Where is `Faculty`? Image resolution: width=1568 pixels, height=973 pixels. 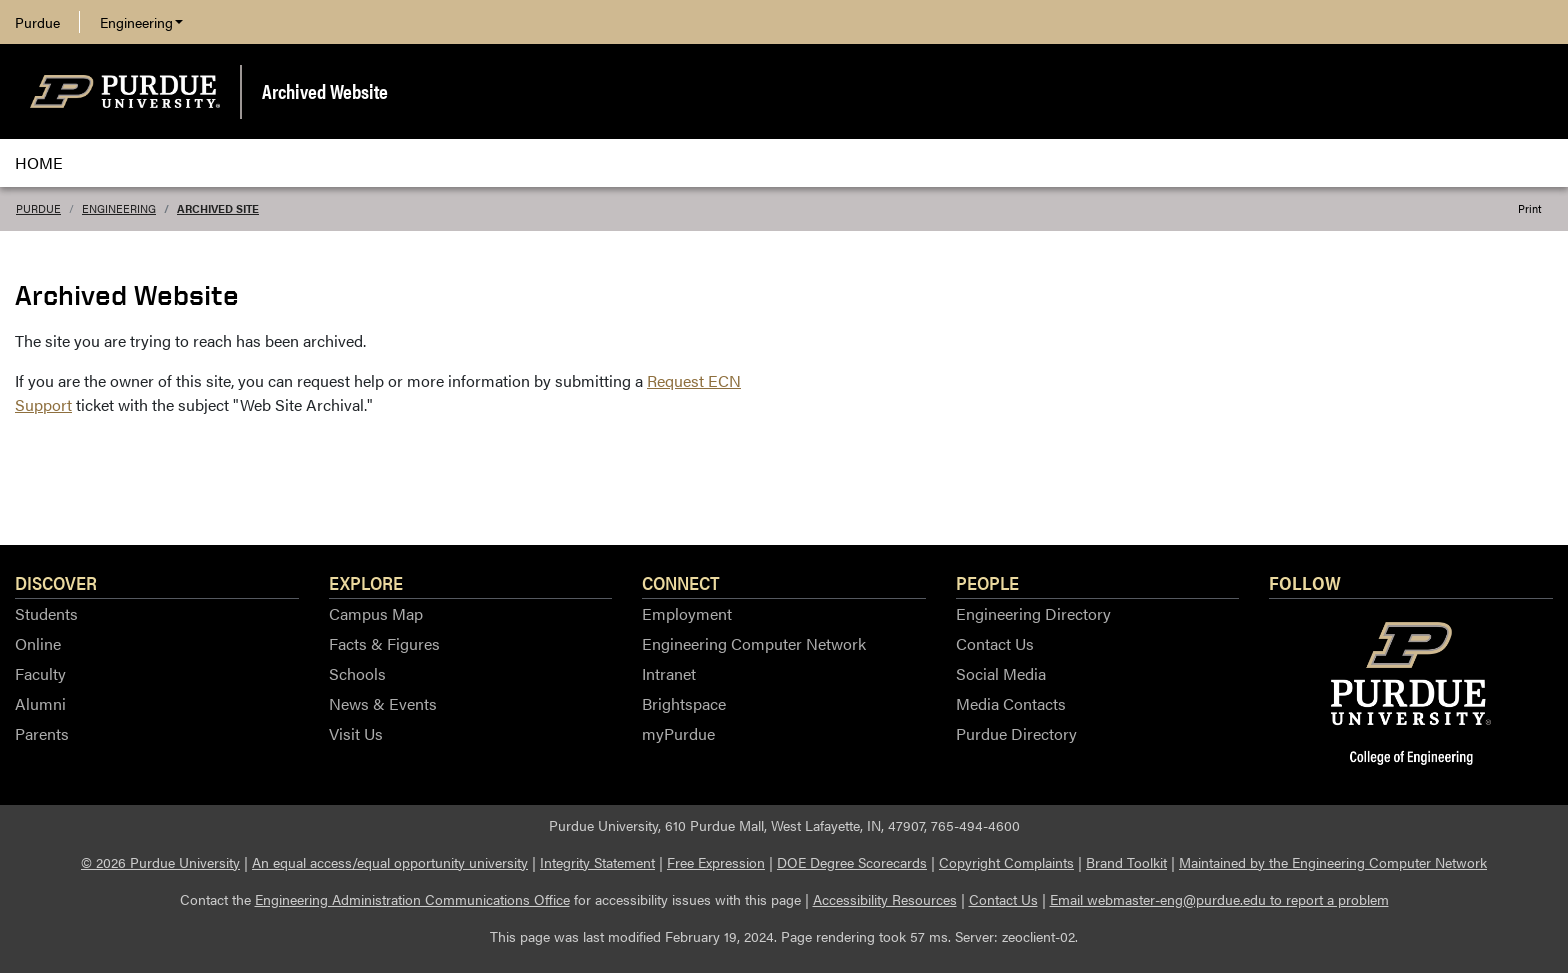
Faculty is located at coordinates (40, 673).